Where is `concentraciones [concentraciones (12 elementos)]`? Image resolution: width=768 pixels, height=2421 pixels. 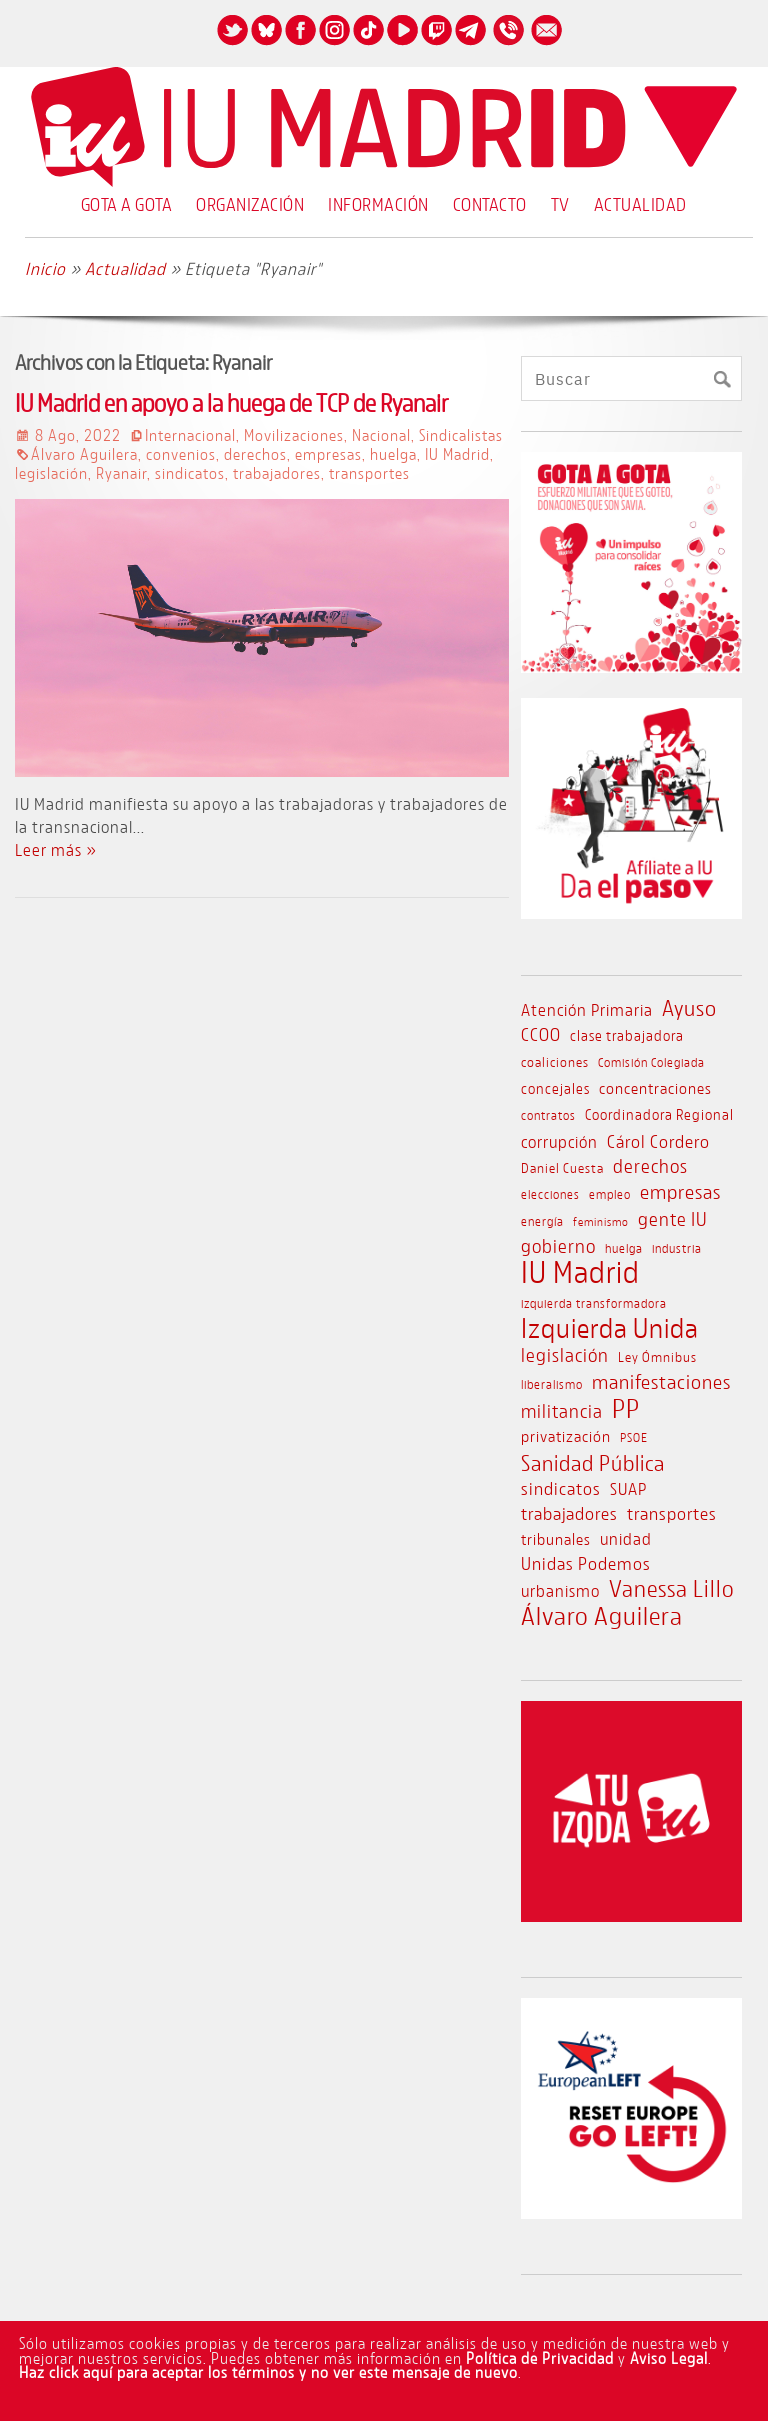
concentraciones [concentraciones (12 elementos)] is located at coordinates (655, 1088).